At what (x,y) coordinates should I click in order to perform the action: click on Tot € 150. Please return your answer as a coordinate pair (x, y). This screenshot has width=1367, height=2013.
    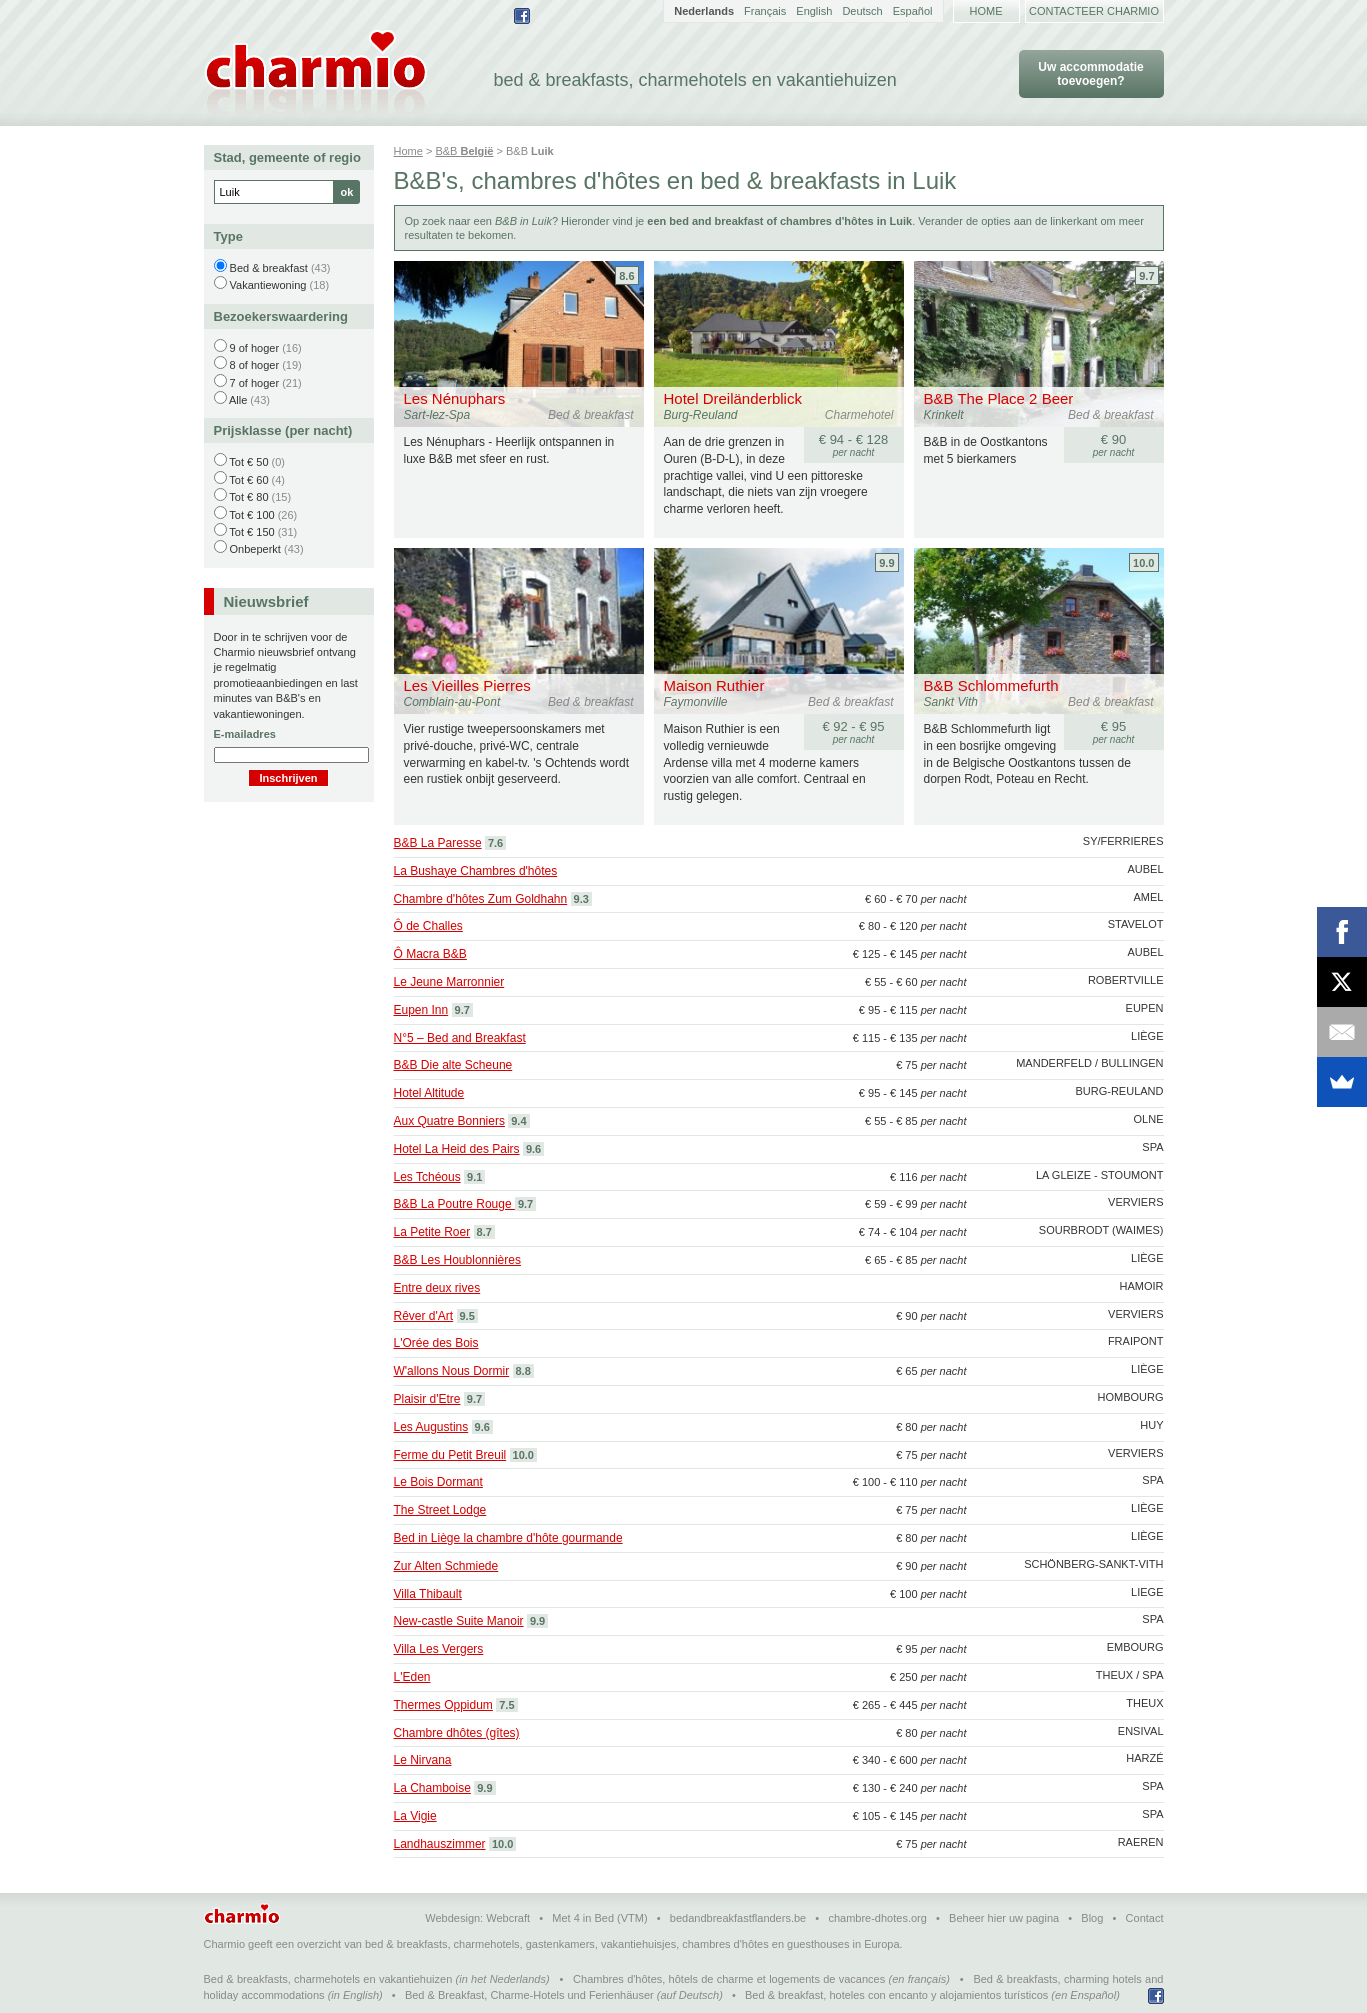
    Looking at the image, I should click on (251, 532).